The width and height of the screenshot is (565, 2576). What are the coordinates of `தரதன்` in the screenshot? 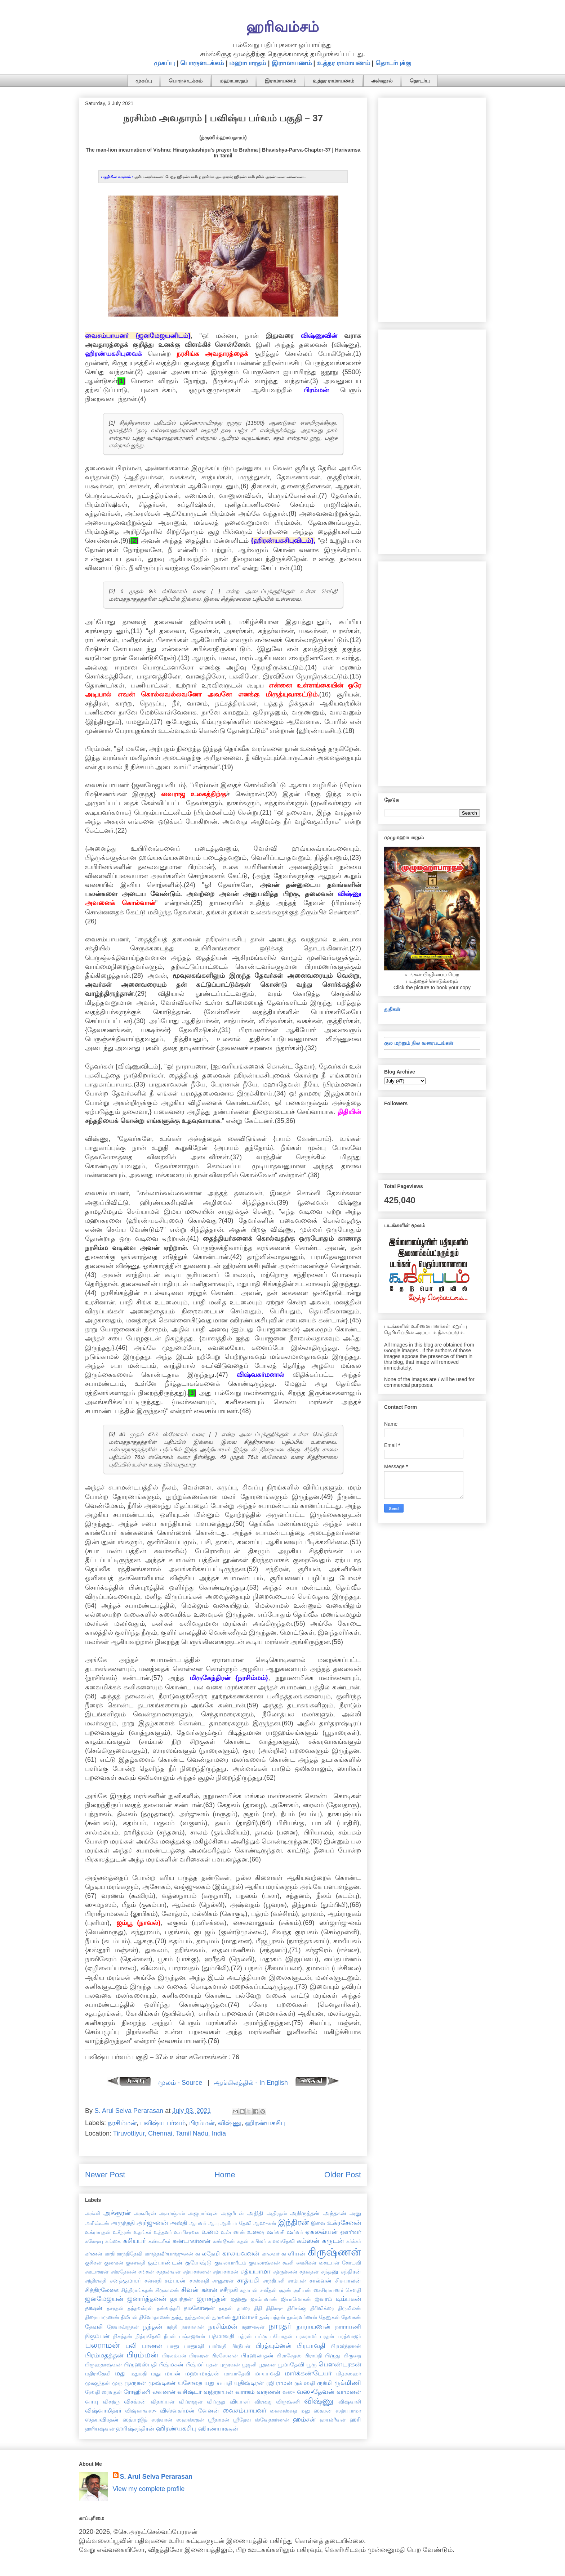 It's located at (226, 2308).